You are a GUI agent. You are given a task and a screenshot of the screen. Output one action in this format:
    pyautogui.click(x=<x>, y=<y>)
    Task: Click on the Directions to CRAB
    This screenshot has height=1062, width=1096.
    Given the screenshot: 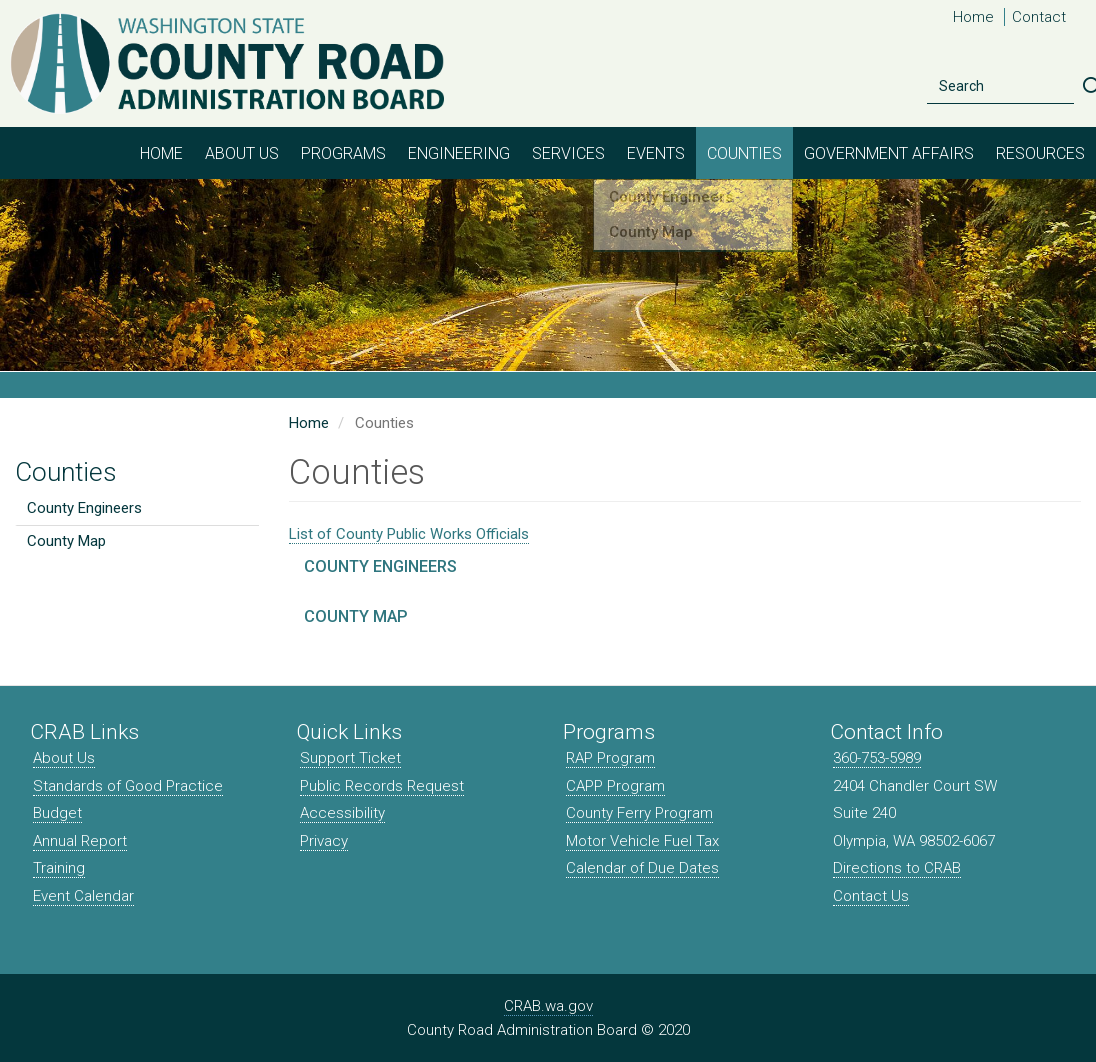 What is the action you would take?
    pyautogui.click(x=897, y=868)
    